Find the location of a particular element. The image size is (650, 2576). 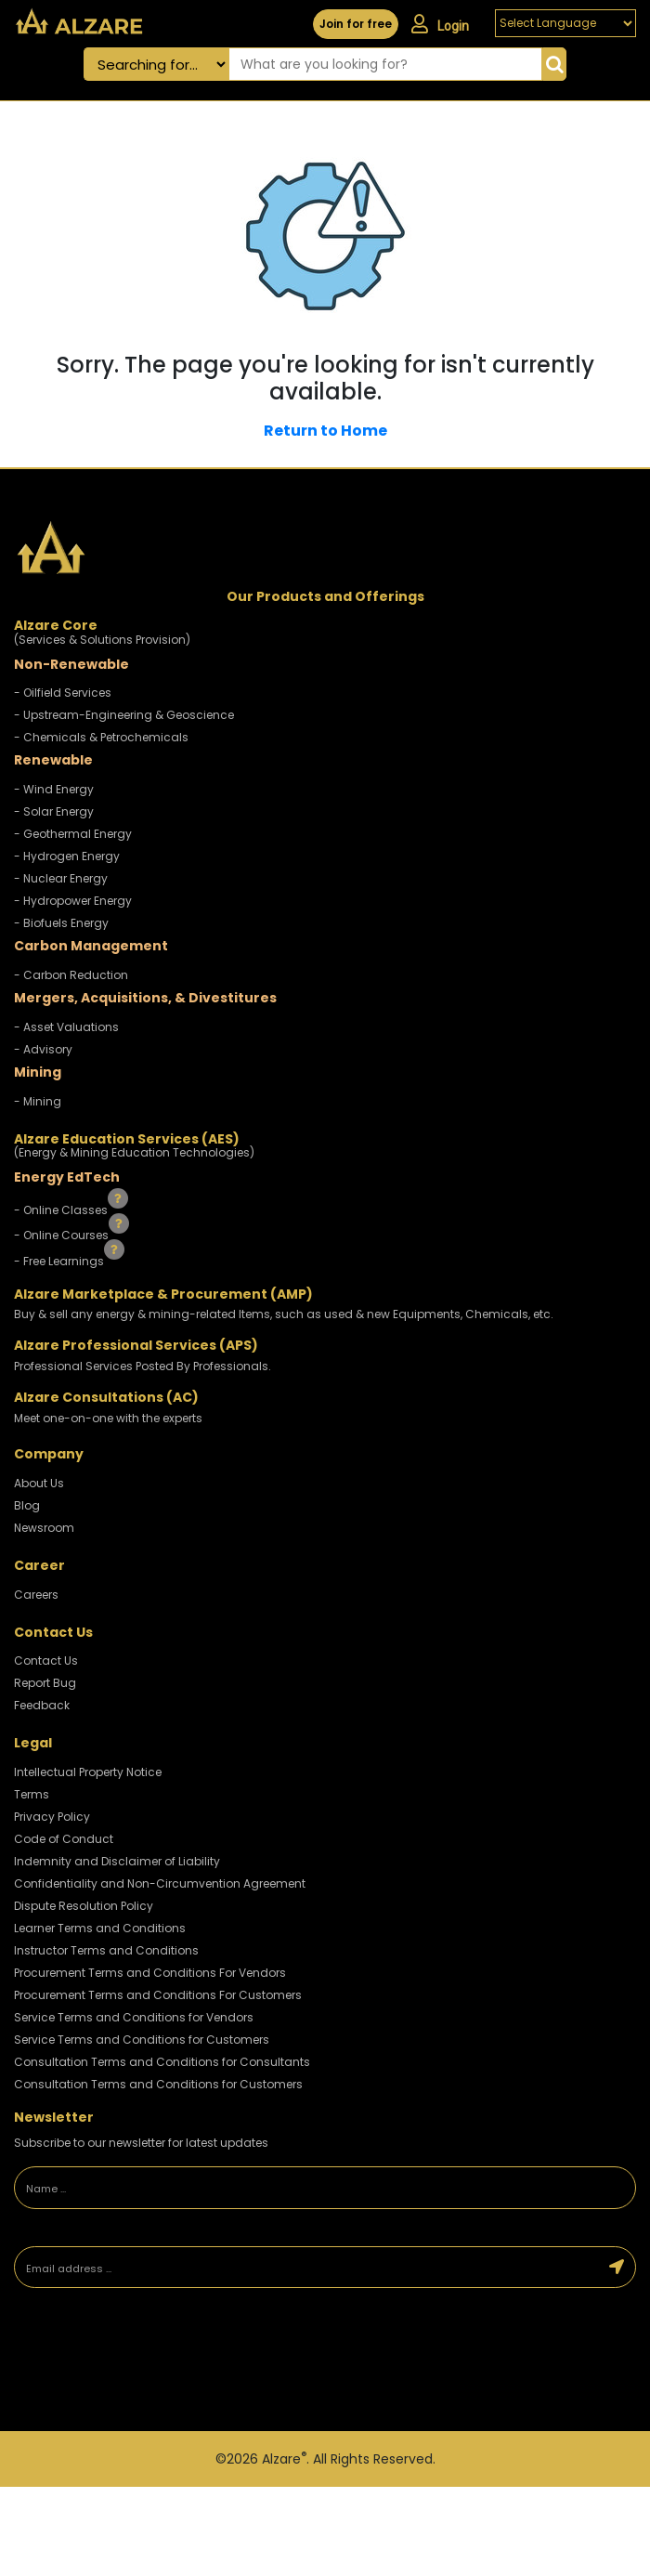

Alzare is located at coordinates (284, 2459).